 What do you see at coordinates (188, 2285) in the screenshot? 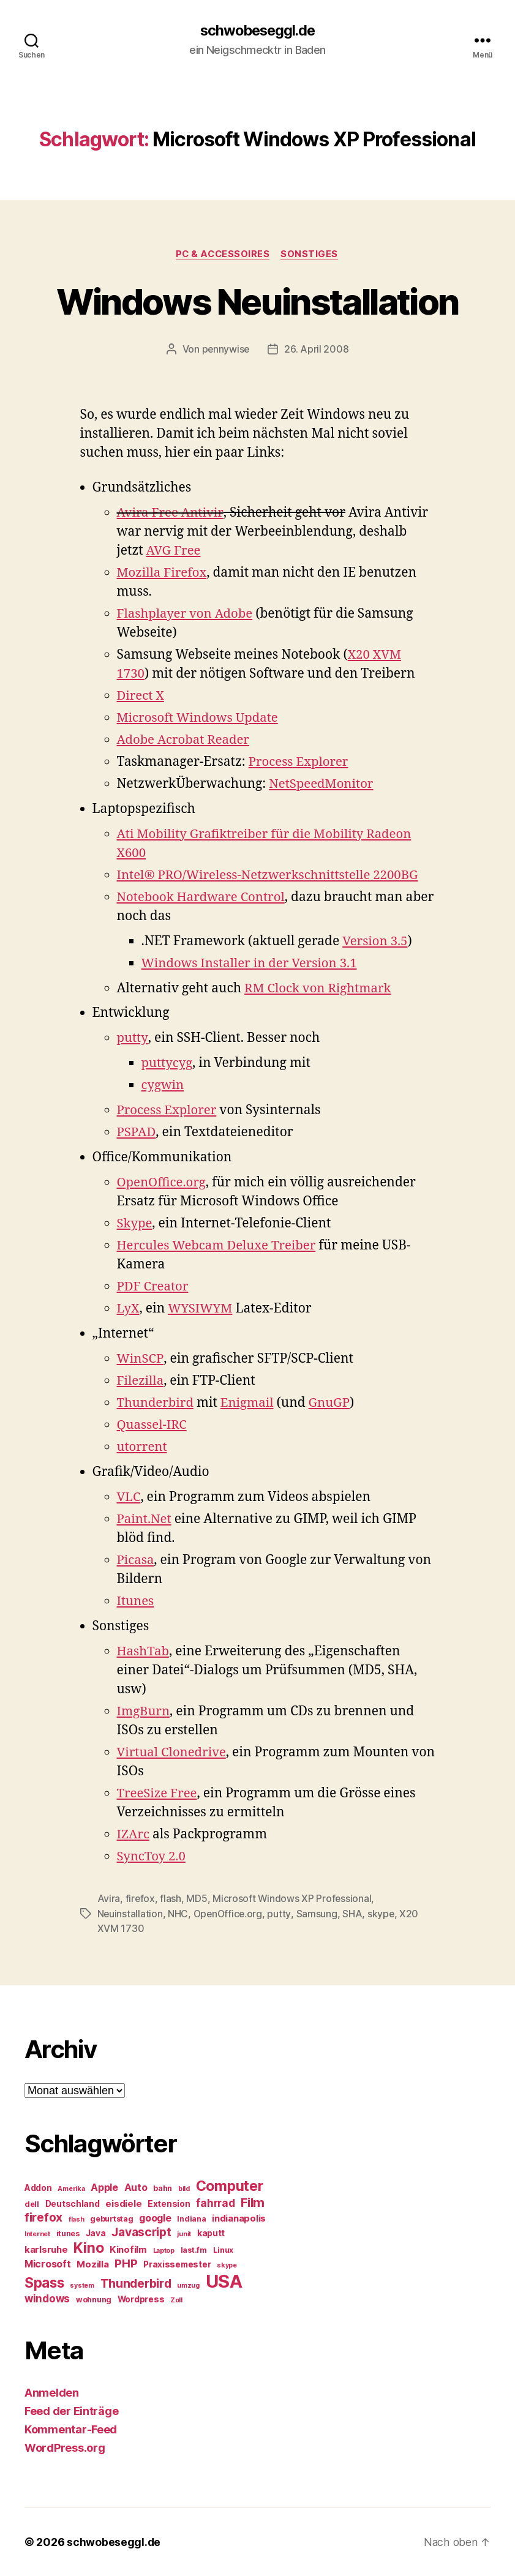
I see `umzug [umzug (4 Einträge)]` at bounding box center [188, 2285].